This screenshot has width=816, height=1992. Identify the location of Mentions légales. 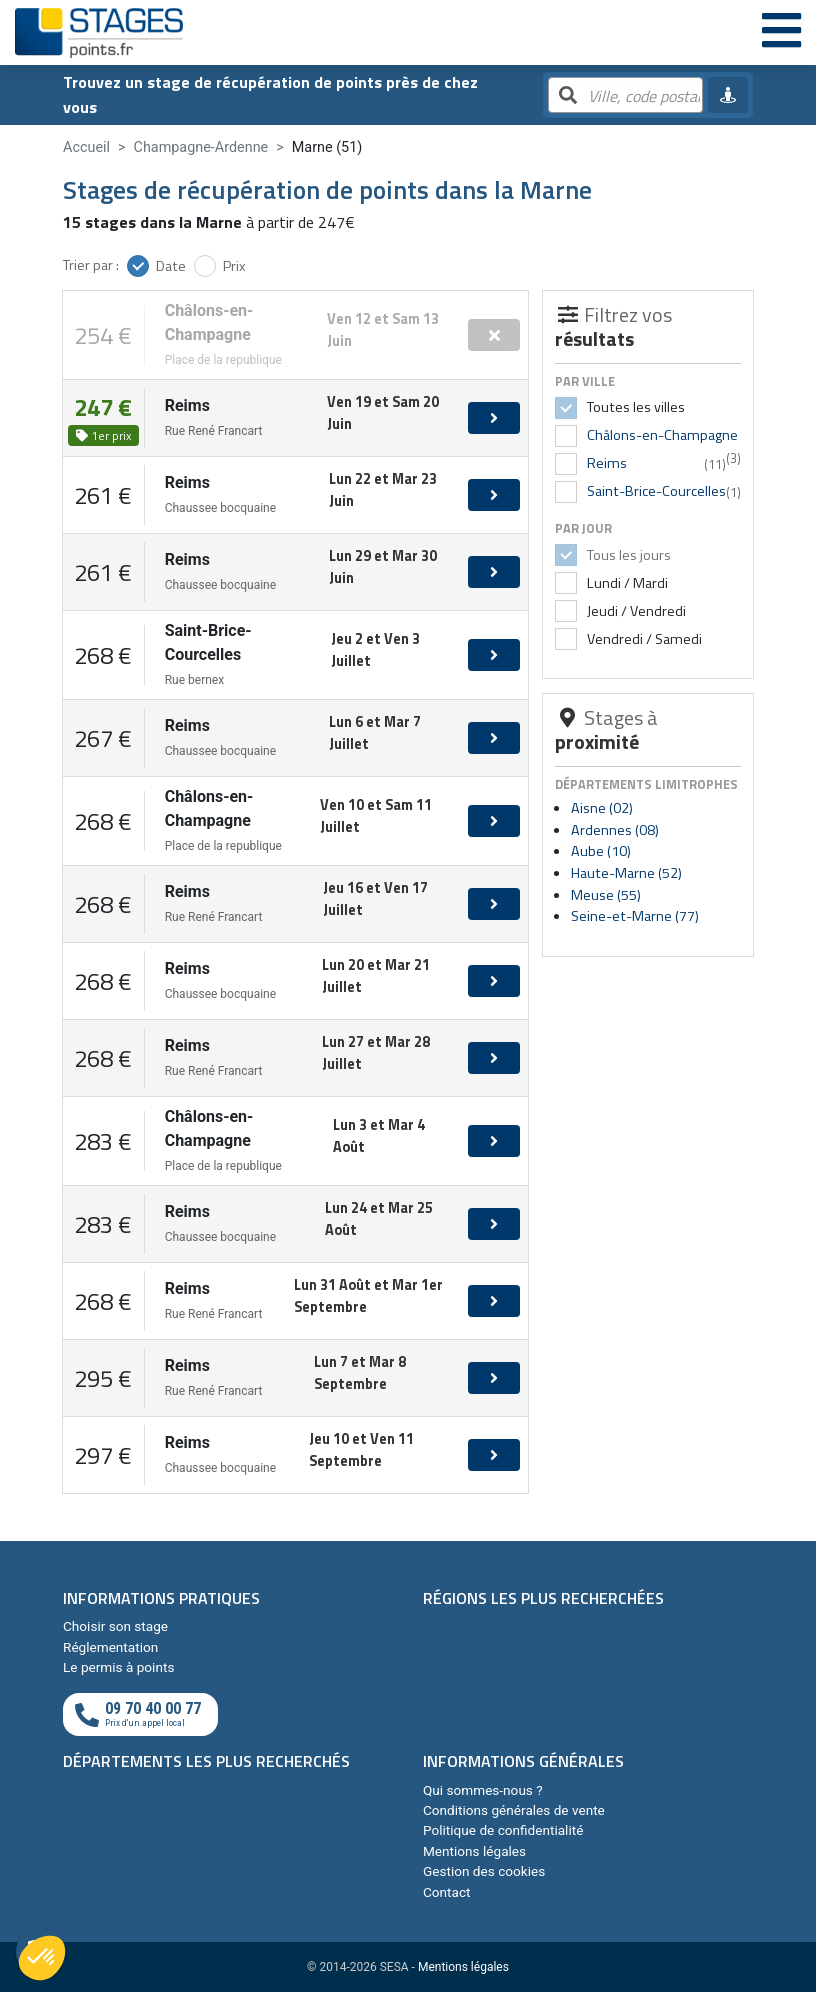
(474, 1851).